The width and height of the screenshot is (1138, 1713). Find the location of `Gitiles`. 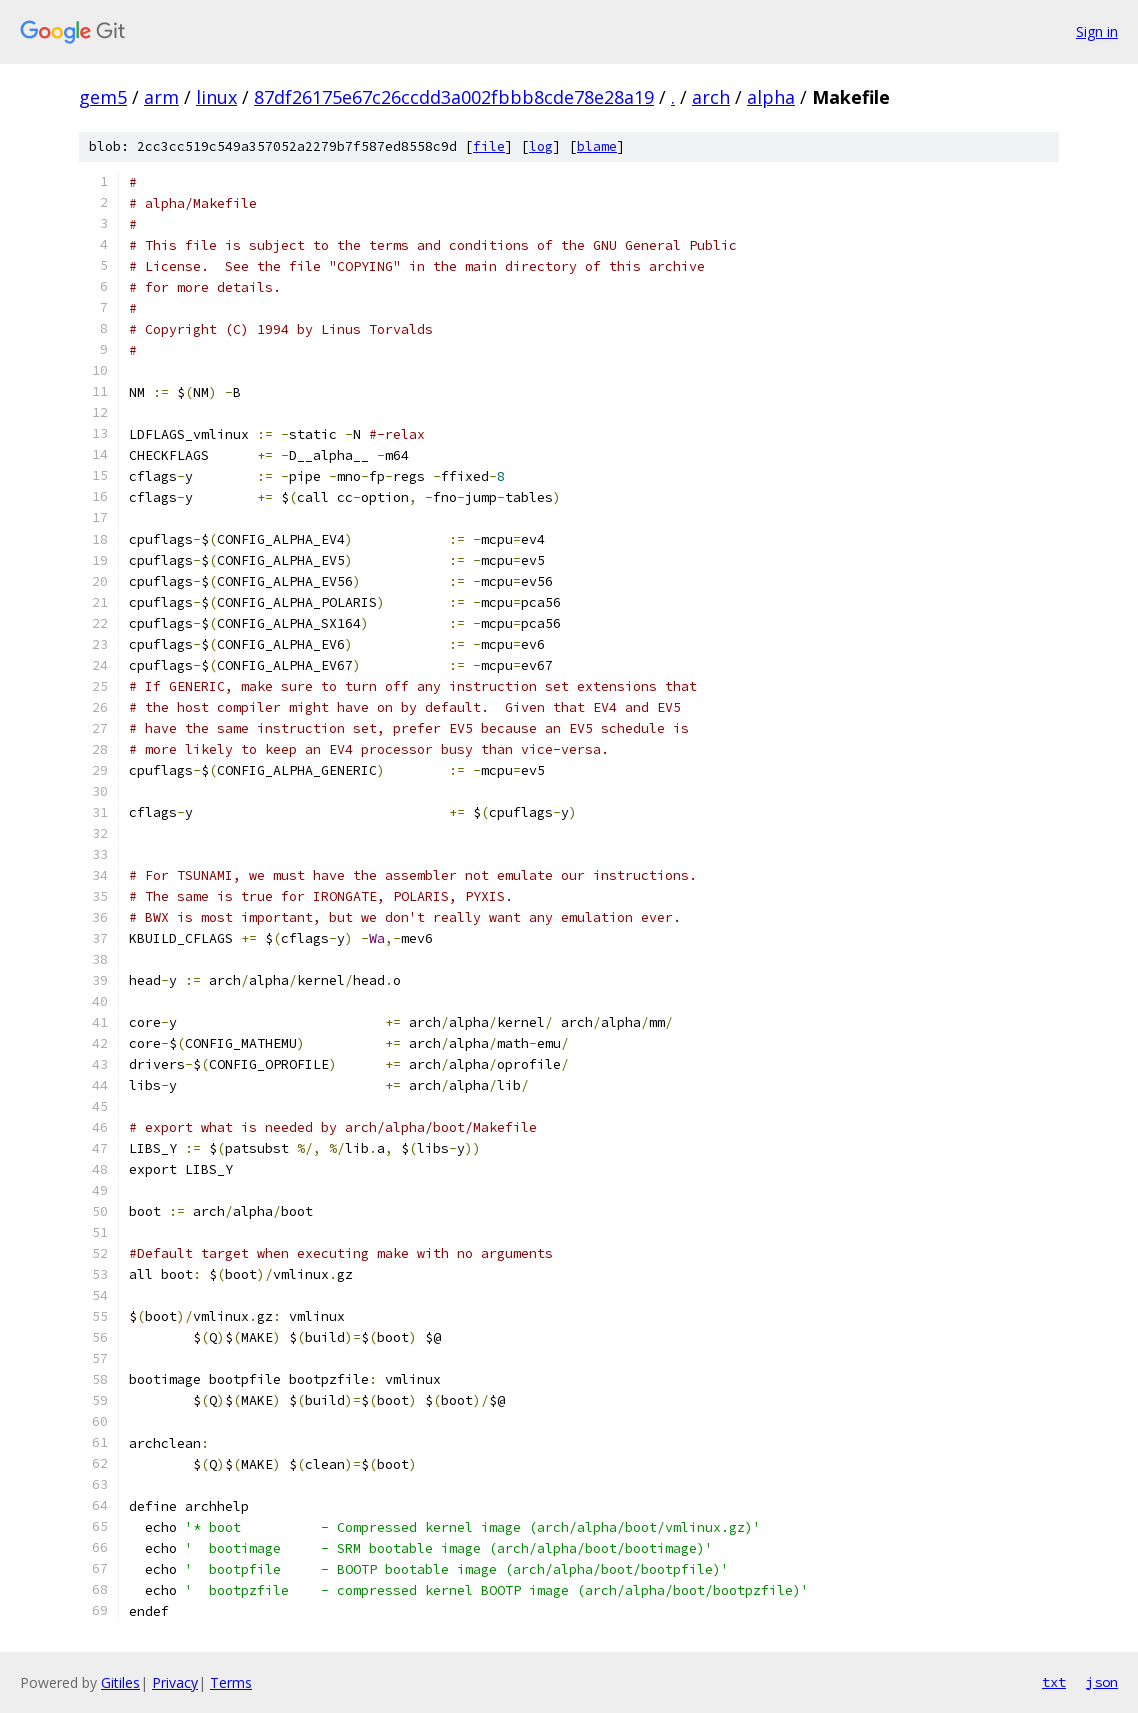

Gitiles is located at coordinates (120, 1682).